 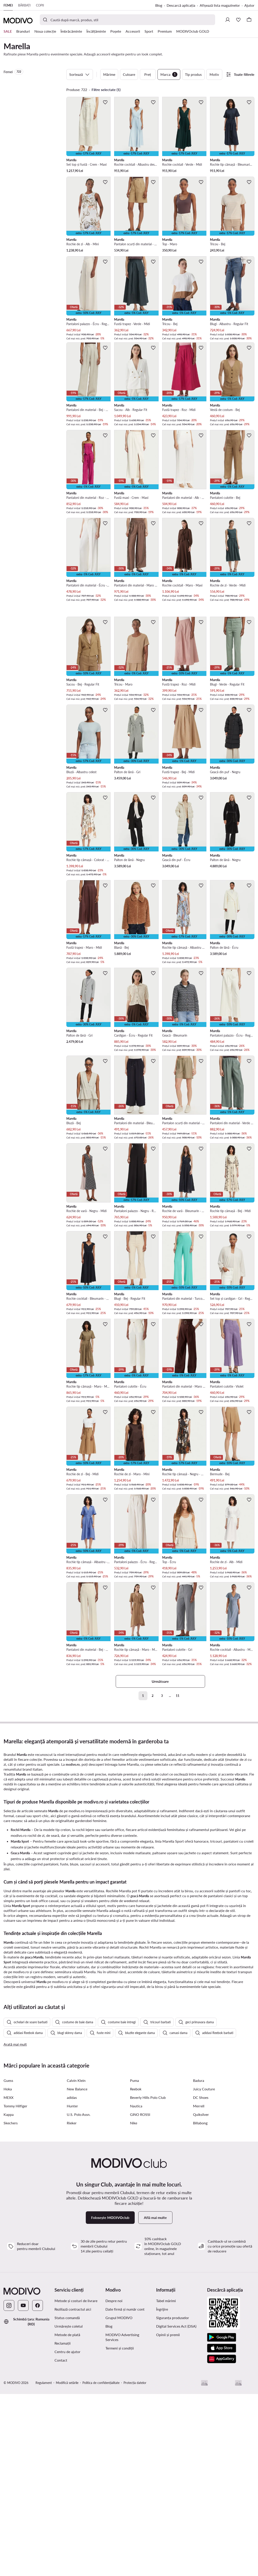 What do you see at coordinates (67, 2335) in the screenshot?
I see `Metode de plată` at bounding box center [67, 2335].